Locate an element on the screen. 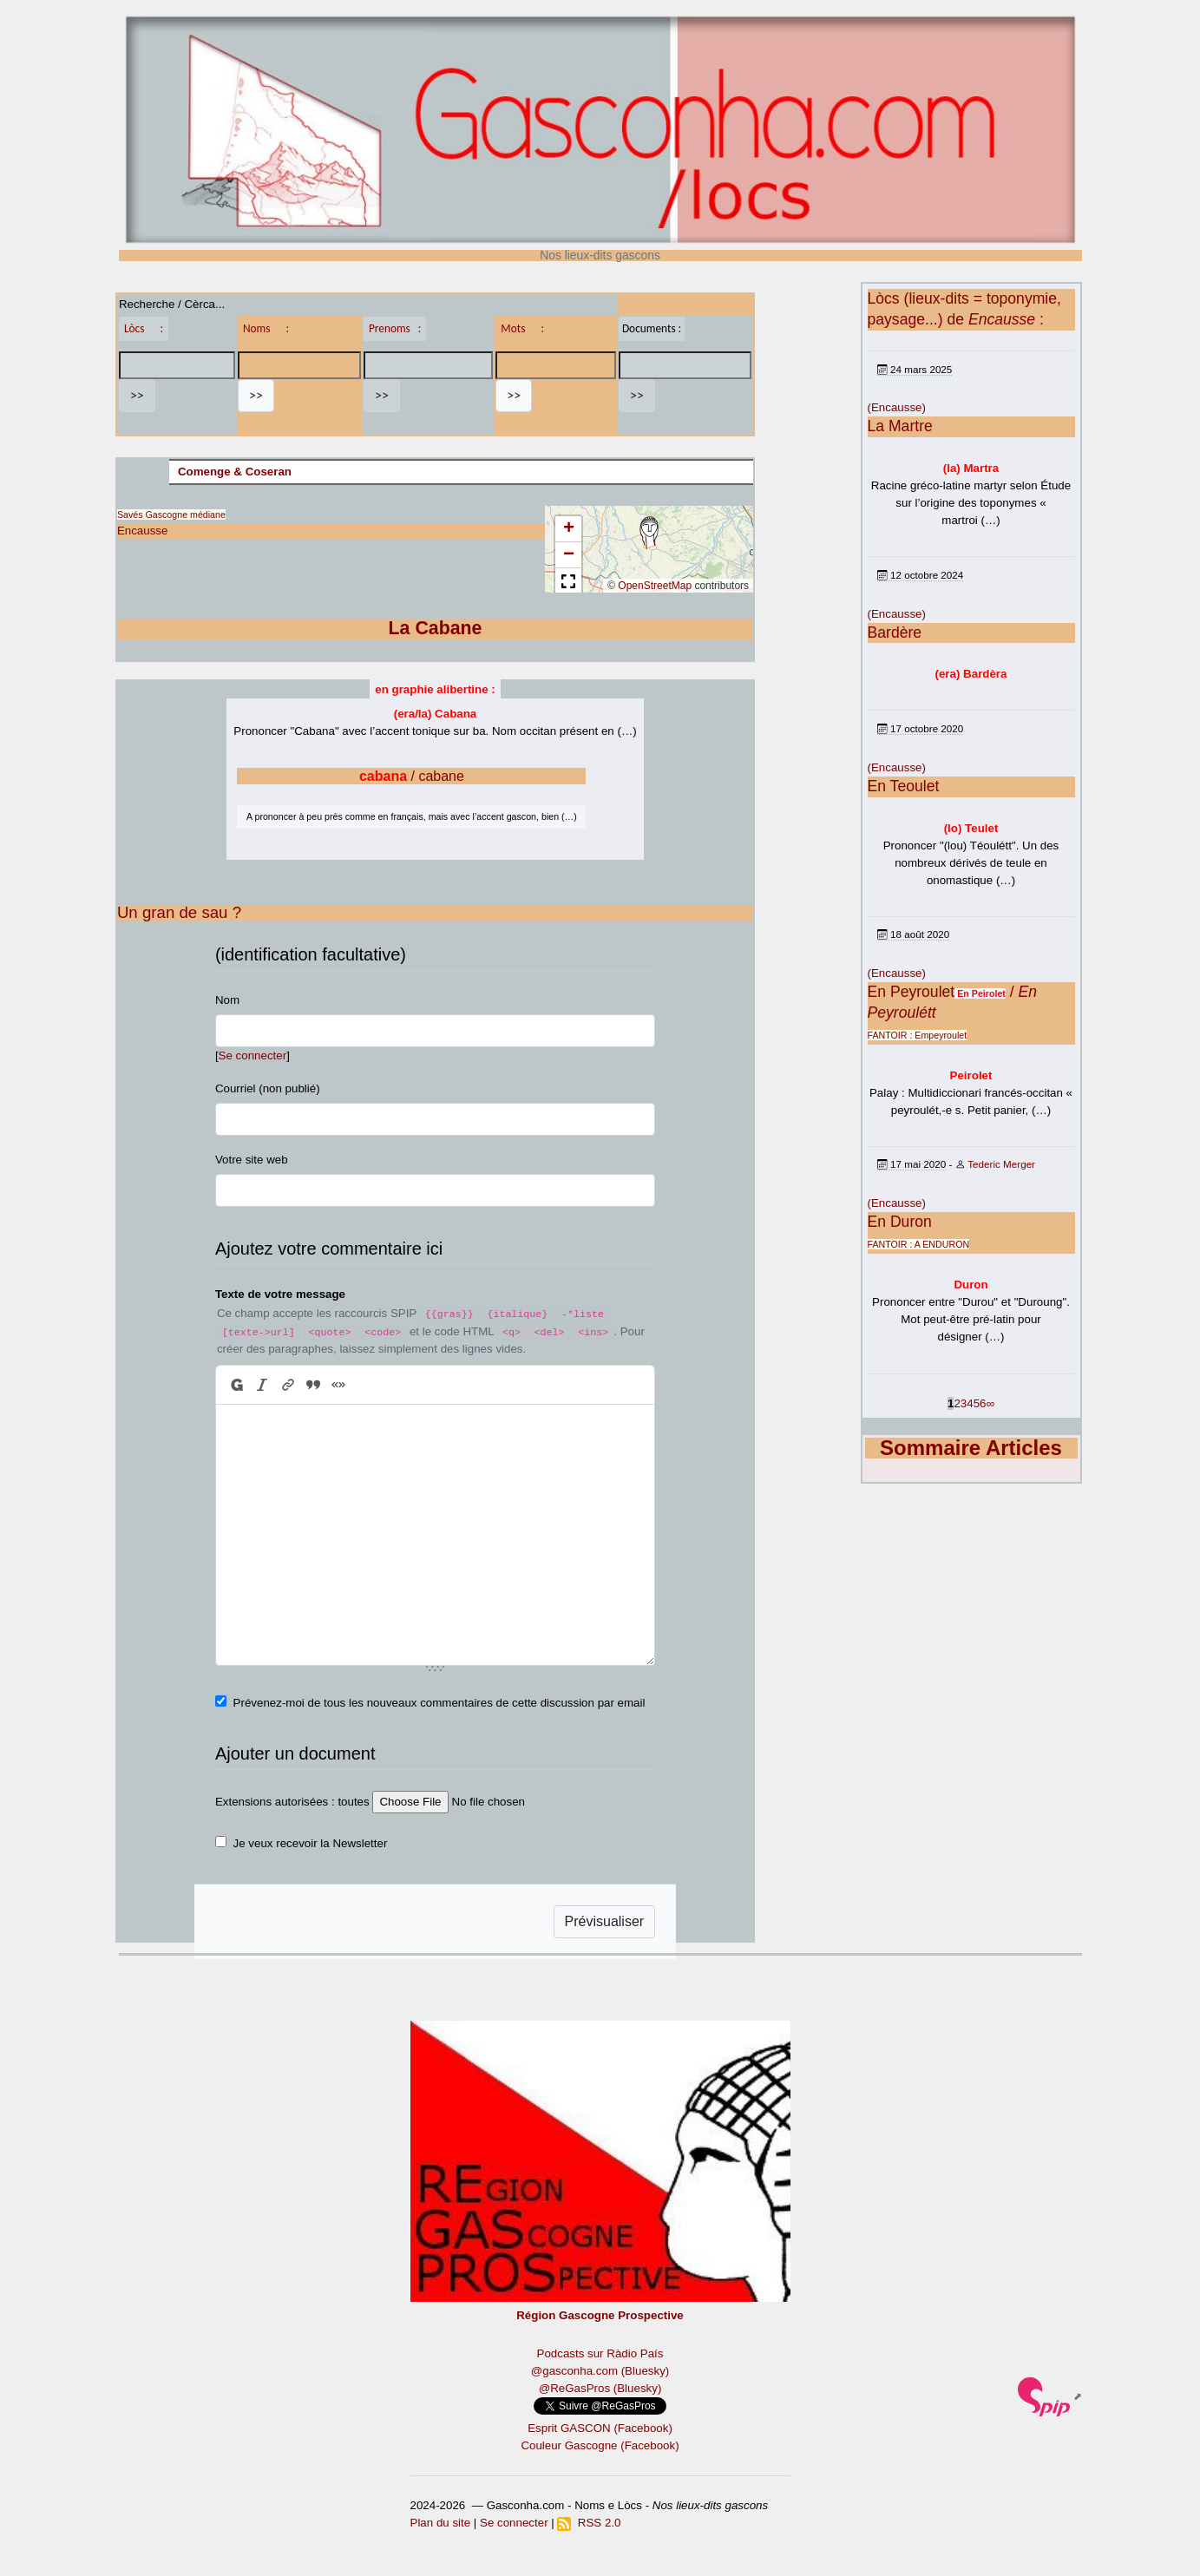 The height and width of the screenshot is (2576, 1200). Nom is located at coordinates (227, 999).